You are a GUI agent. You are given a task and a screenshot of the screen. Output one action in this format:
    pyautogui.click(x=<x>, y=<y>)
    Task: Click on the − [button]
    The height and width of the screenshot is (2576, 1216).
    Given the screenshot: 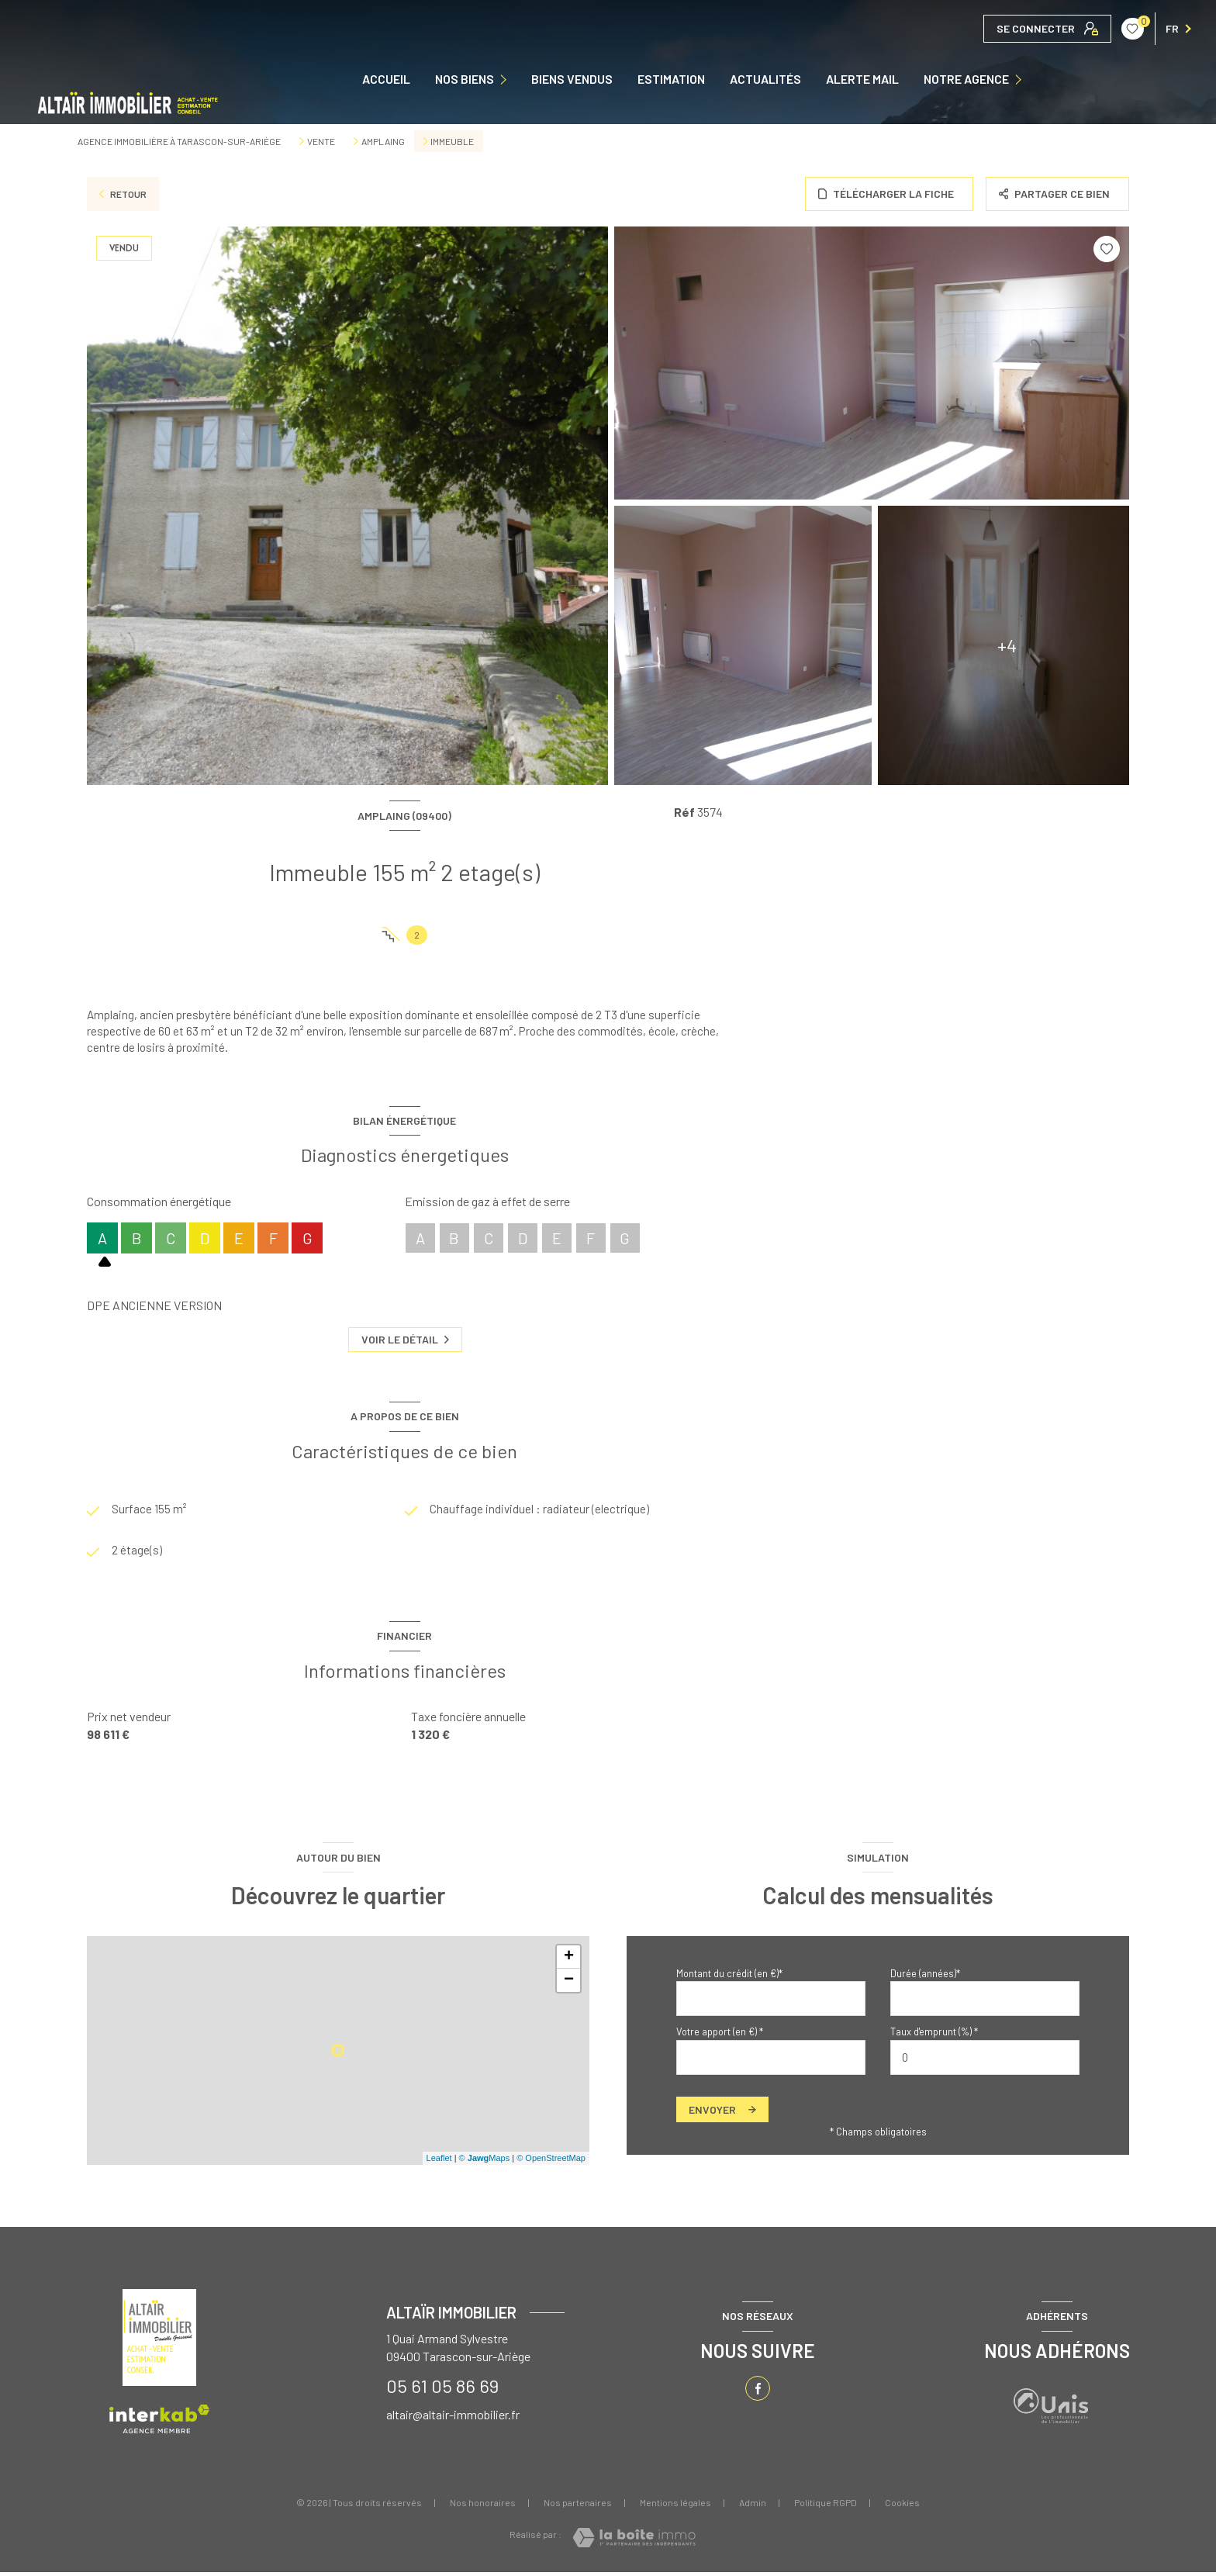 What is the action you would take?
    pyautogui.click(x=569, y=1984)
    